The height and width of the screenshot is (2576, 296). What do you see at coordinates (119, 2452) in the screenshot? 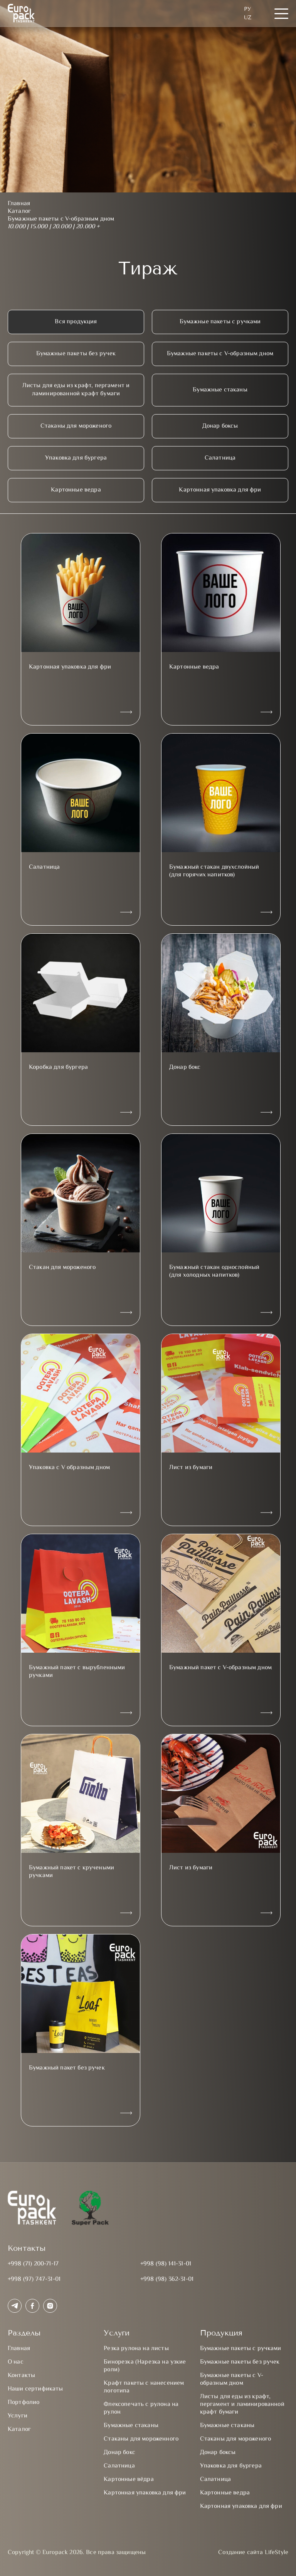
I see `Донар бокс` at bounding box center [119, 2452].